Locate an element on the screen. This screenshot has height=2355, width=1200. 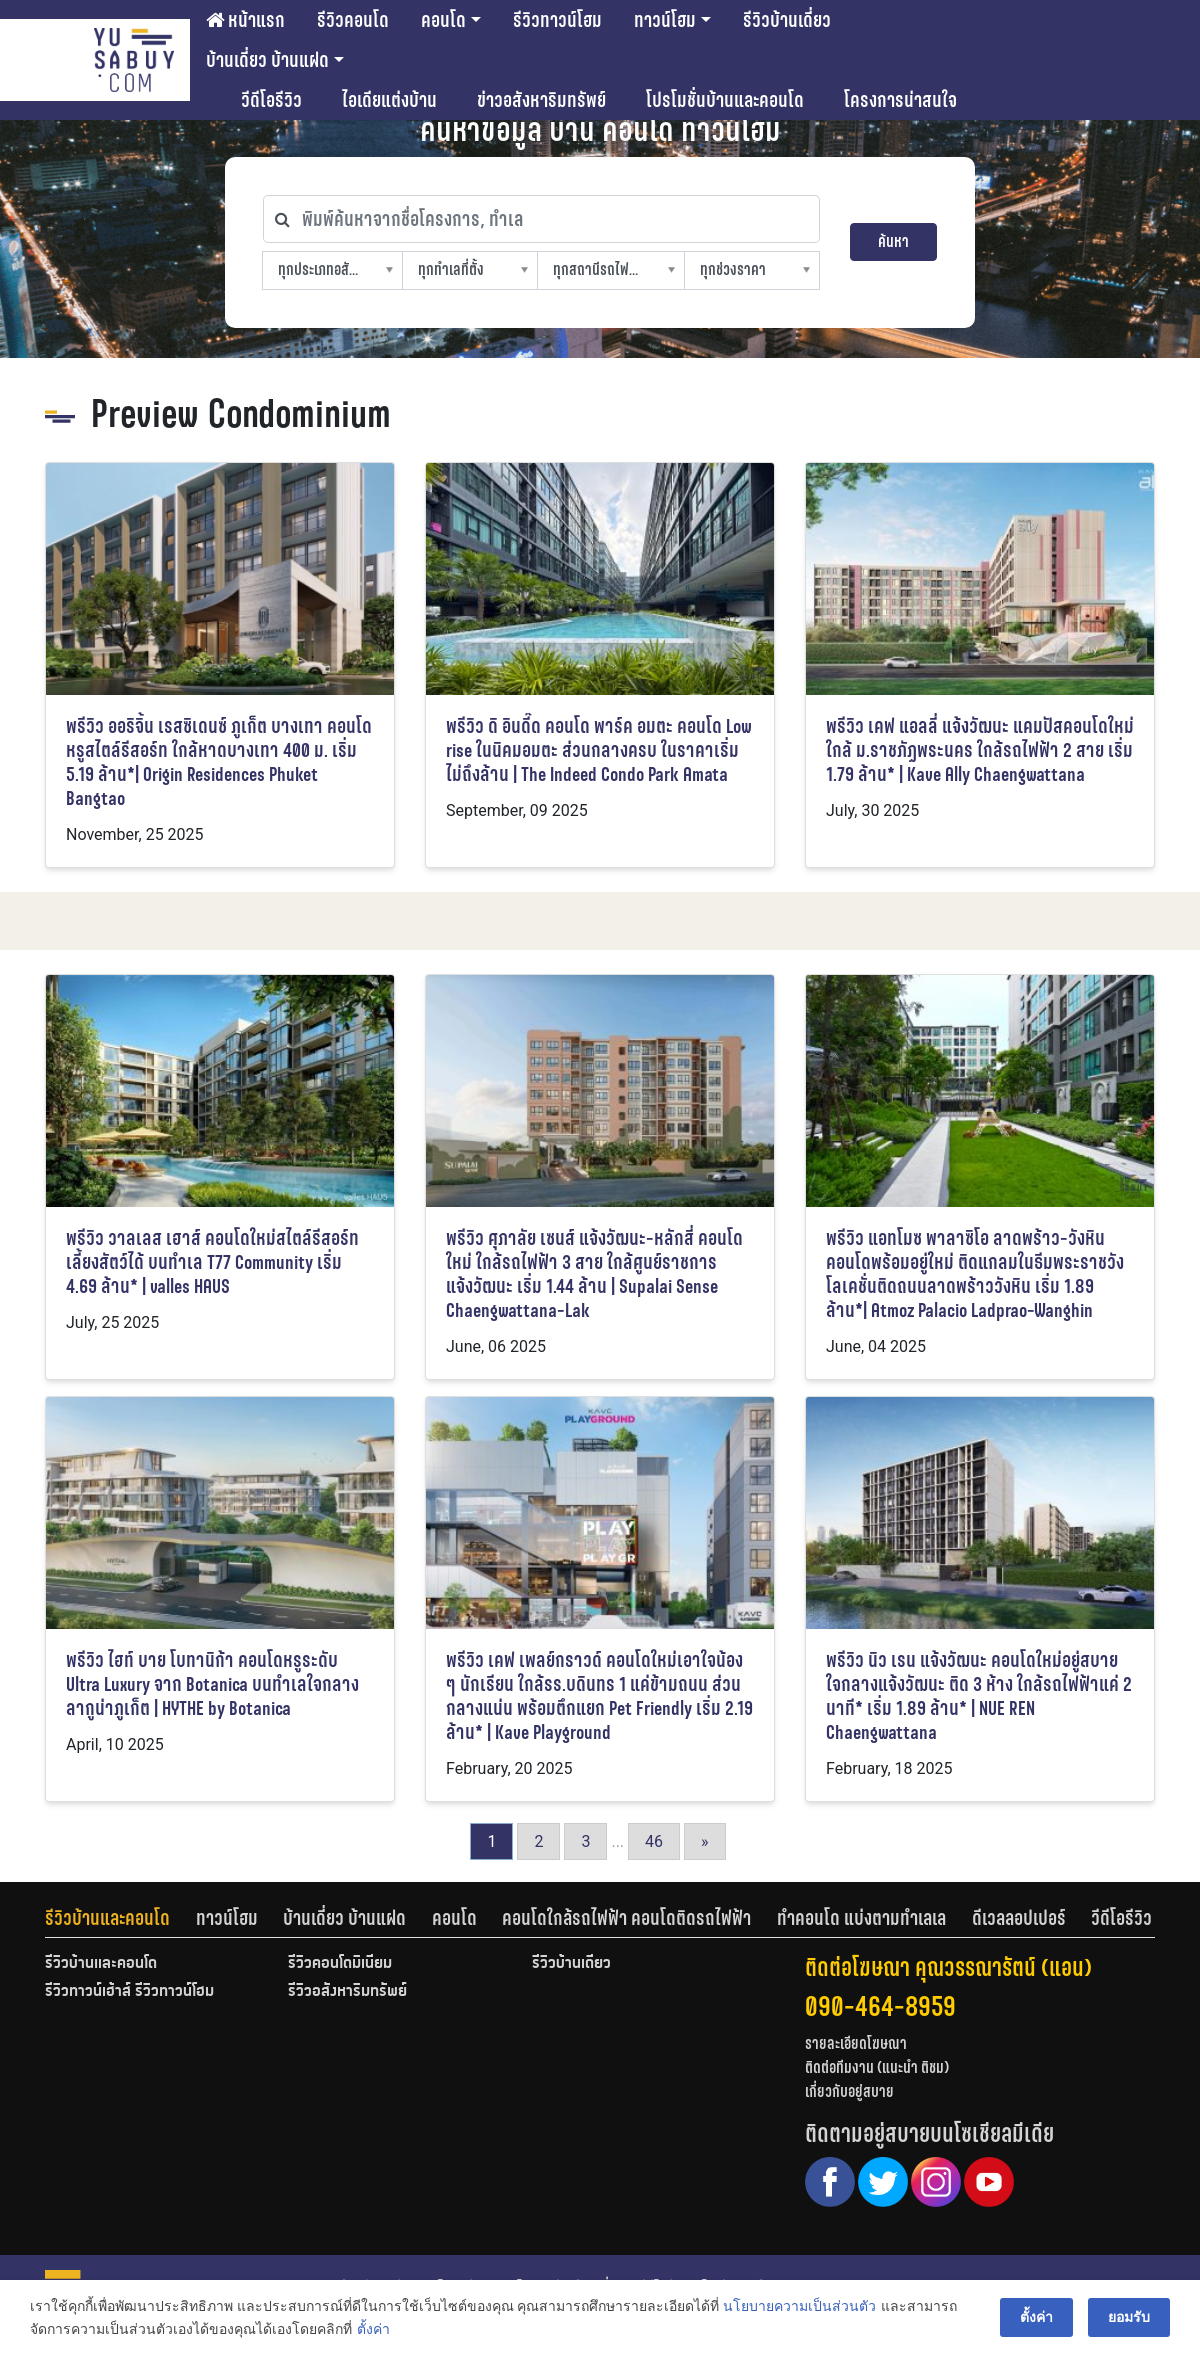
โปรโมชั่นบ้านและคอนโด is located at coordinates (725, 100).